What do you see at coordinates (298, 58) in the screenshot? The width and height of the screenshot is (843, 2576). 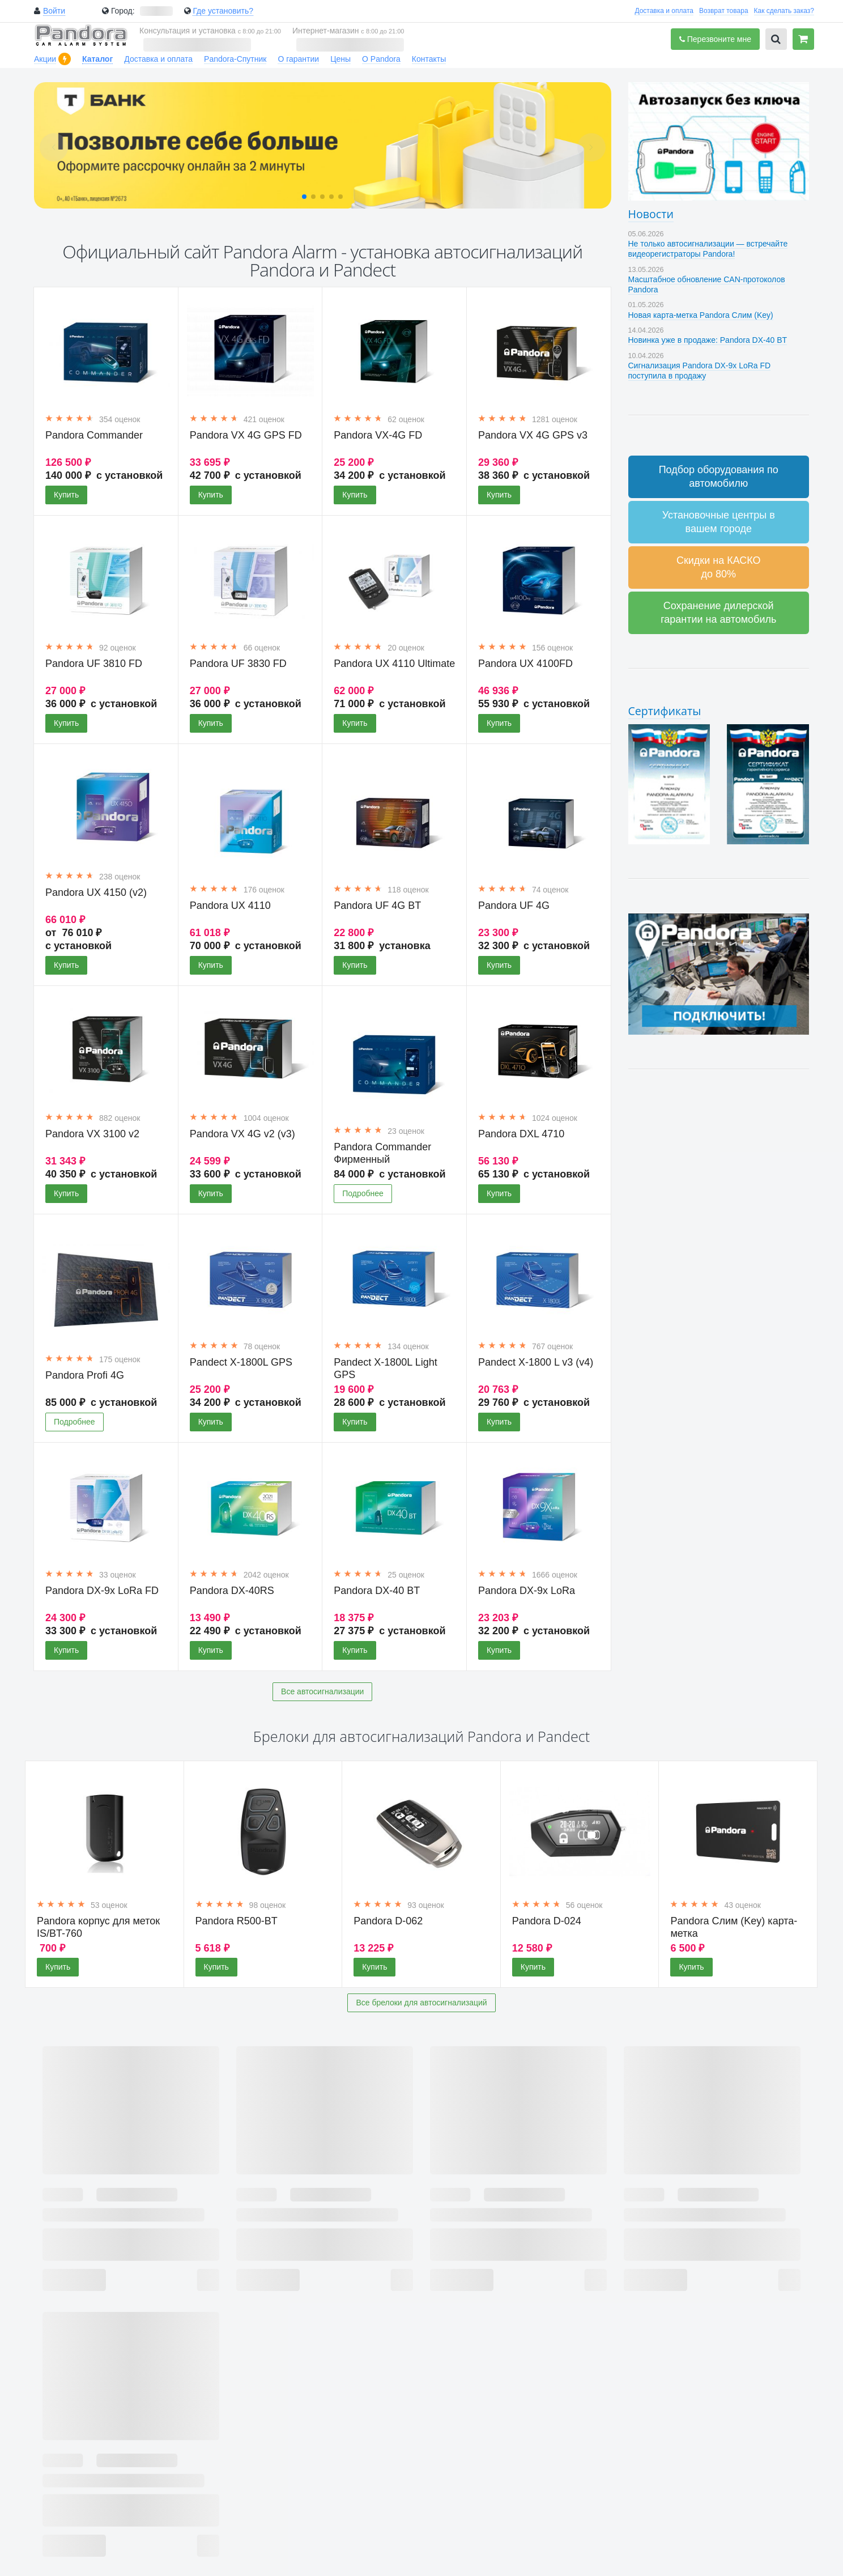 I see `О гарантии` at bounding box center [298, 58].